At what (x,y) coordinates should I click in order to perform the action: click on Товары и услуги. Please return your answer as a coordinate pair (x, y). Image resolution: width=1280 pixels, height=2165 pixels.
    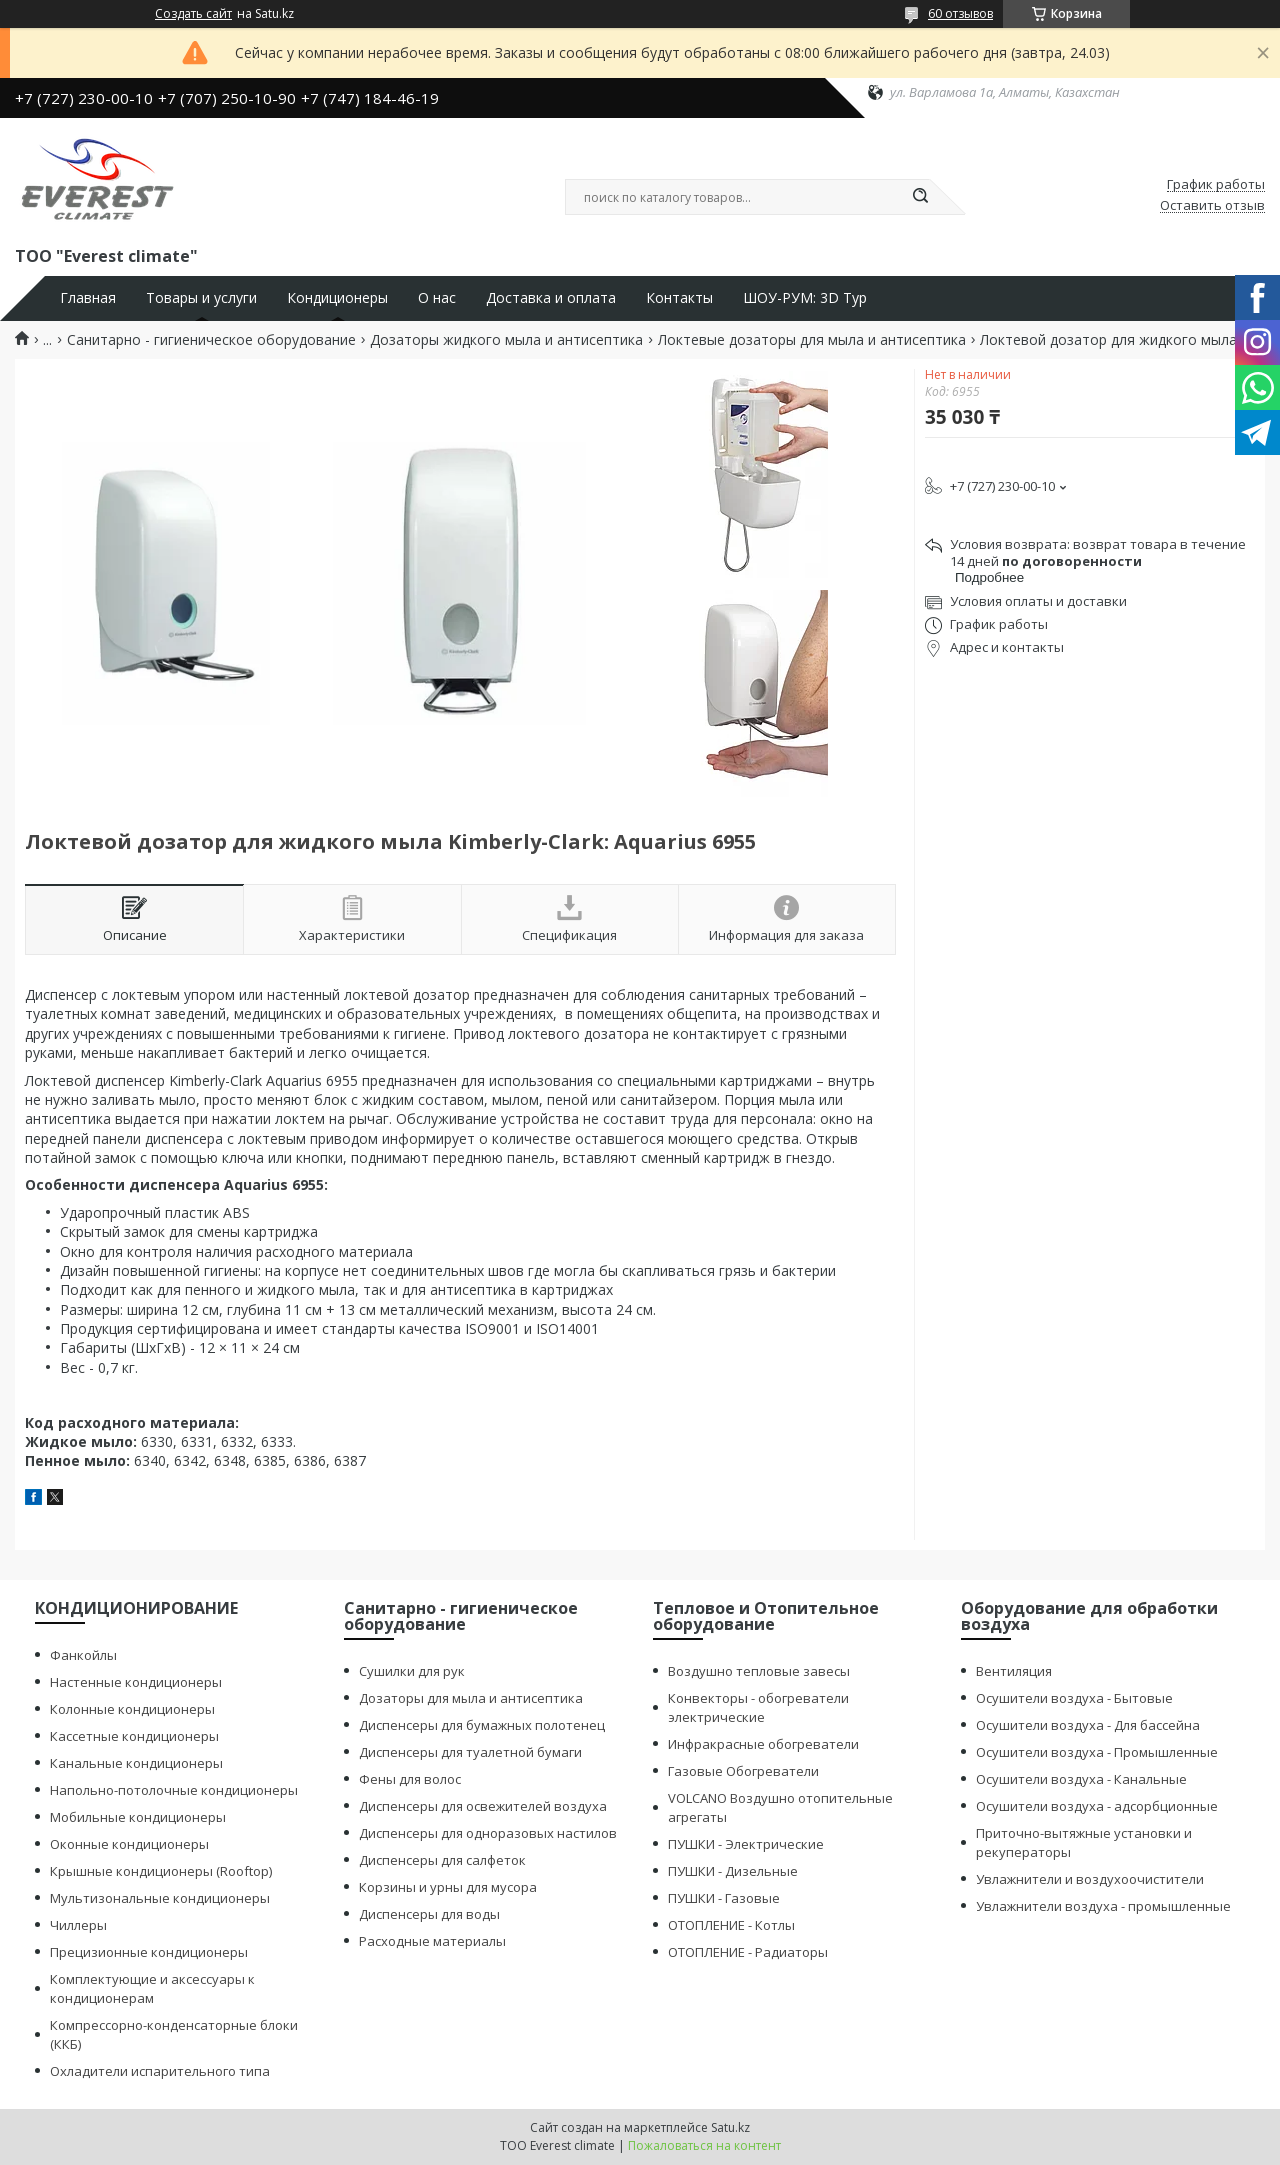
    Looking at the image, I should click on (201, 298).